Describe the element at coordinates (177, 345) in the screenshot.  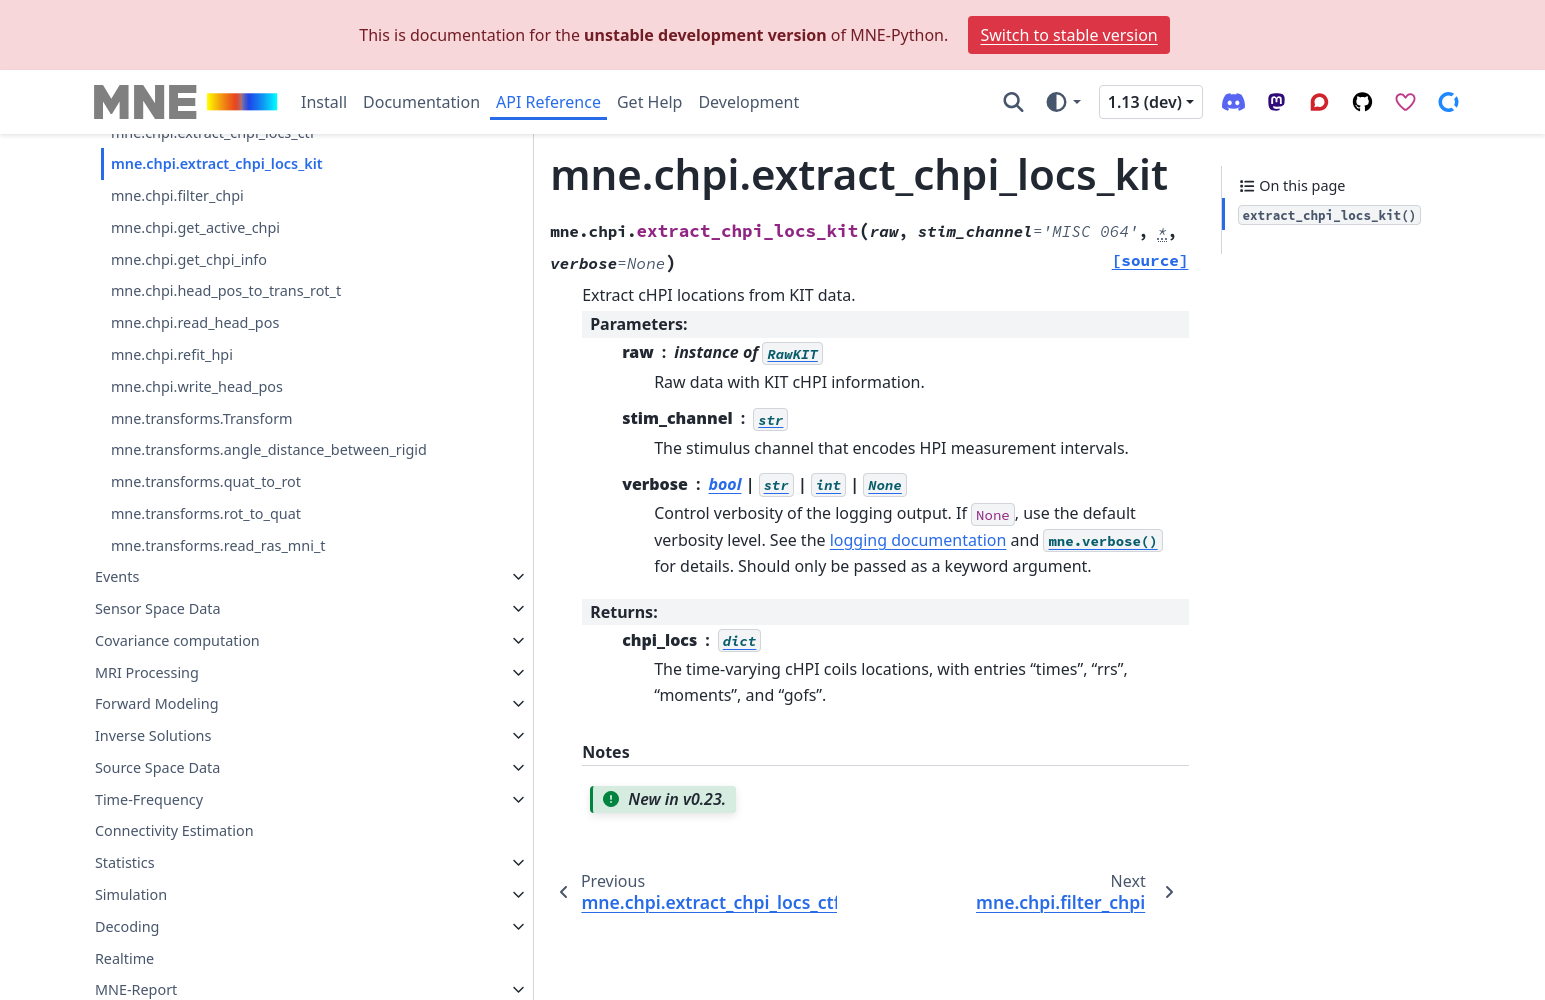
I see `mne.chpi.filter_chpi` at that location.